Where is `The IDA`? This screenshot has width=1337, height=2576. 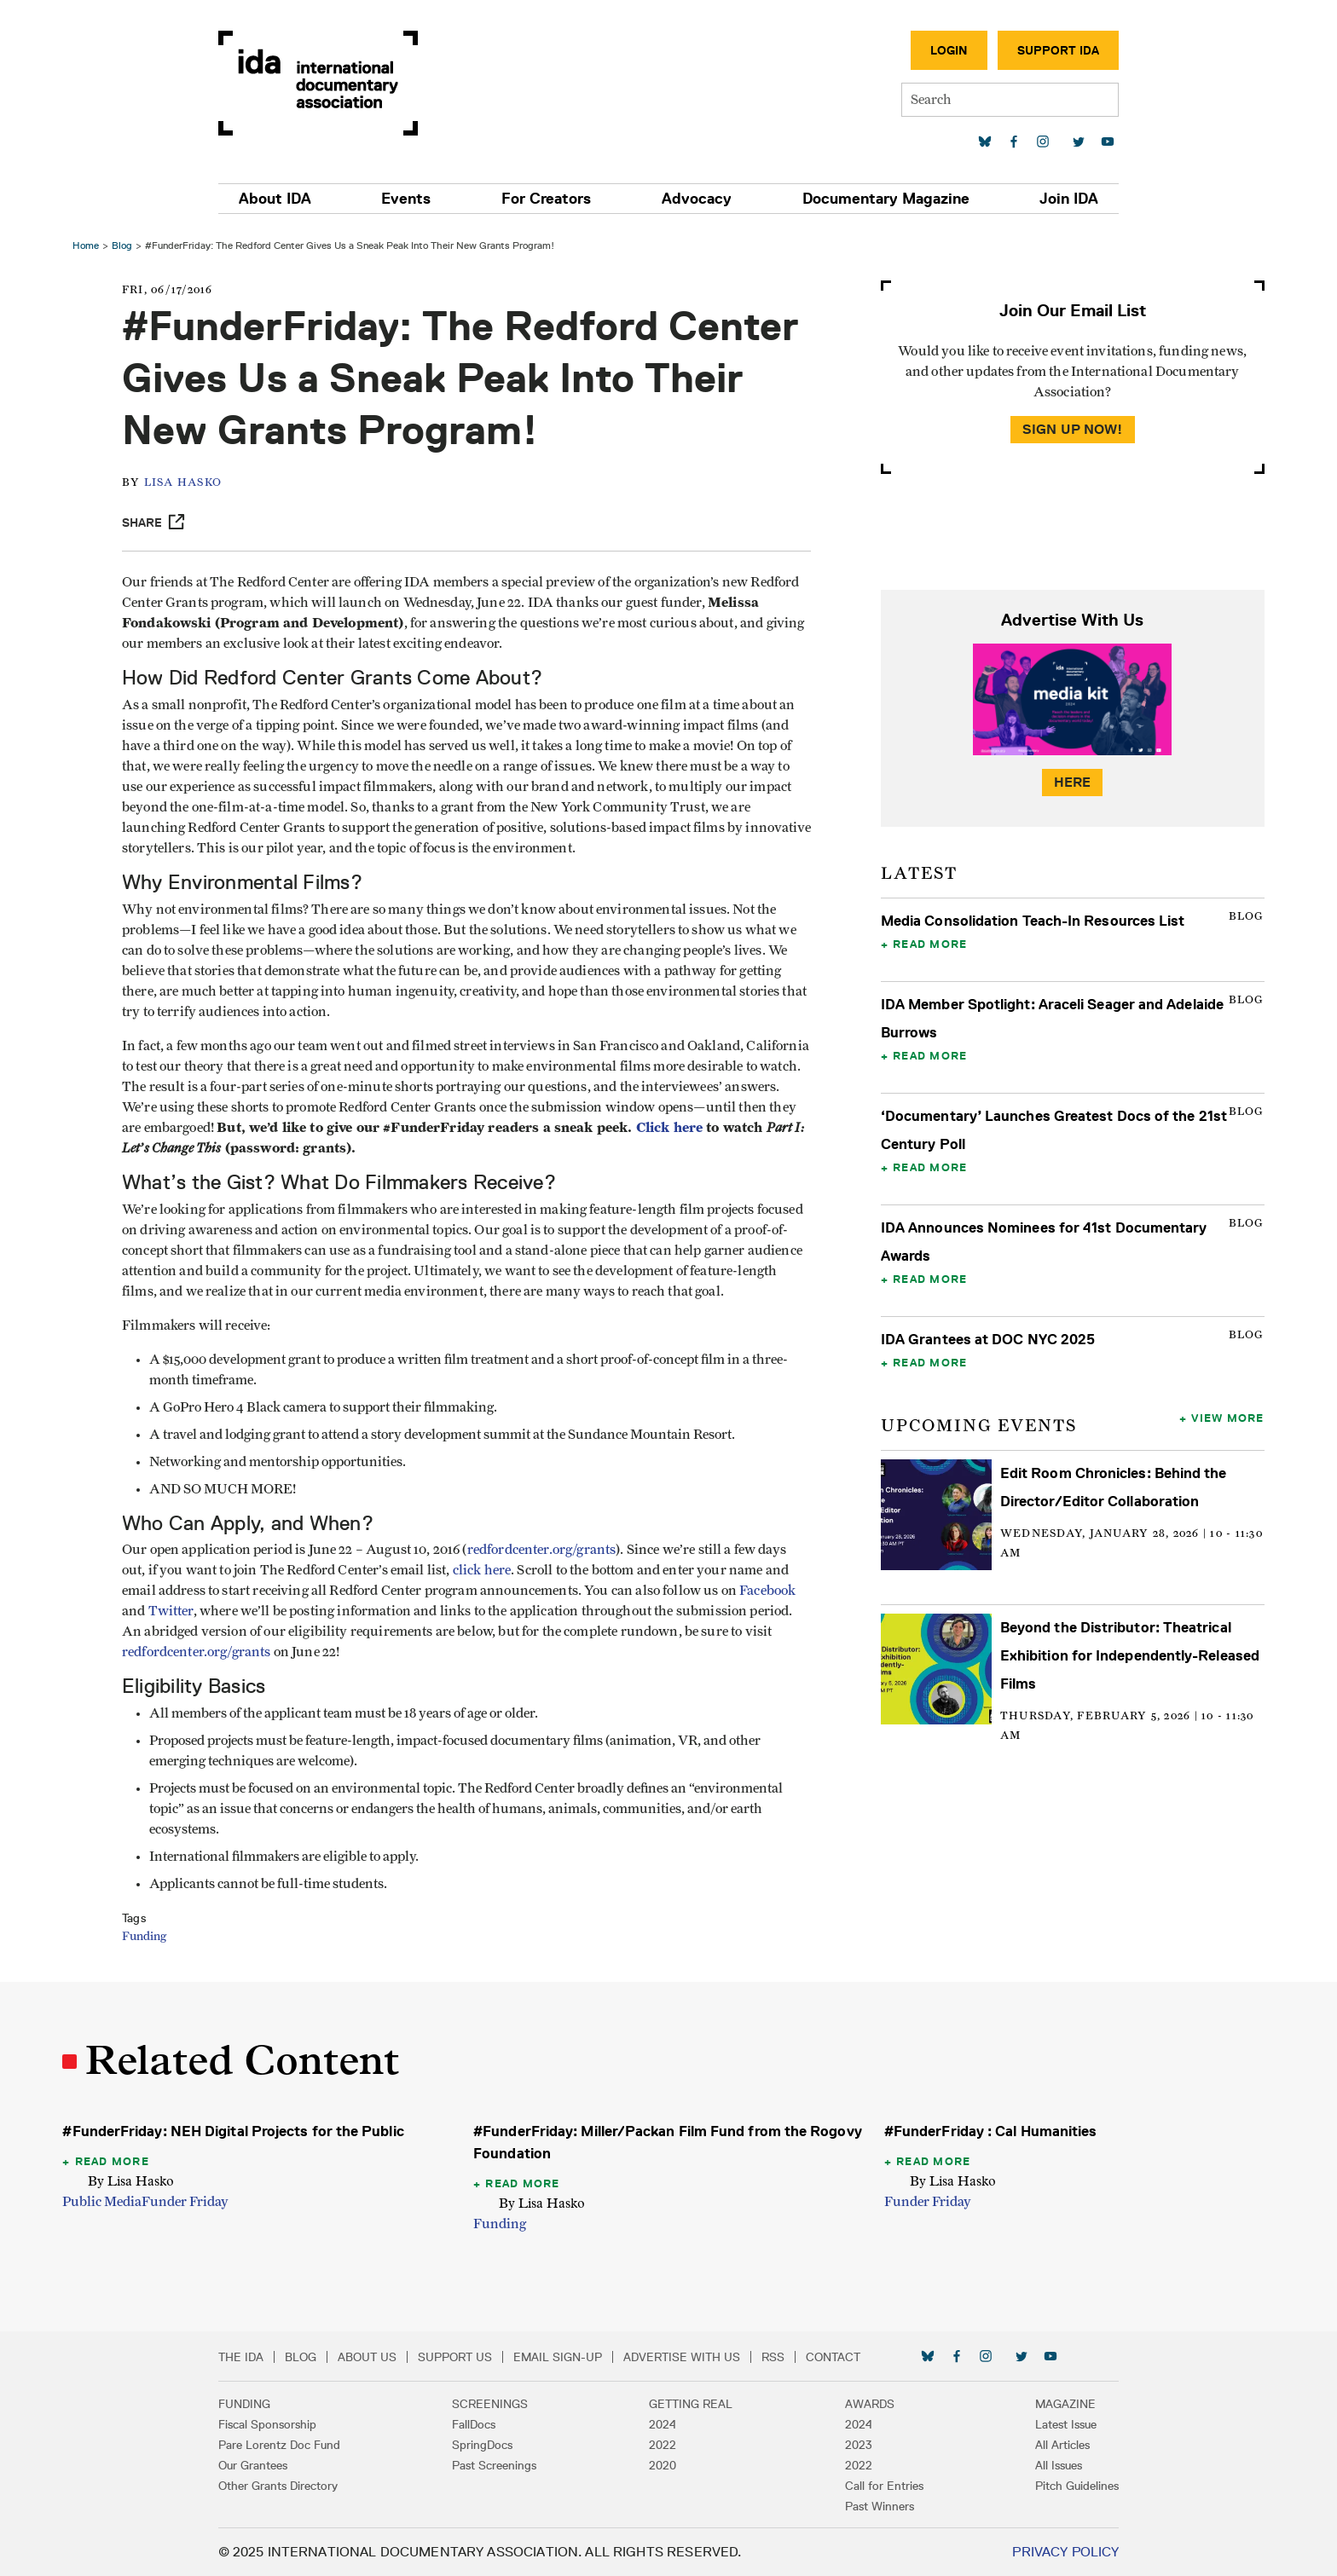 The IDA is located at coordinates (252, 2357).